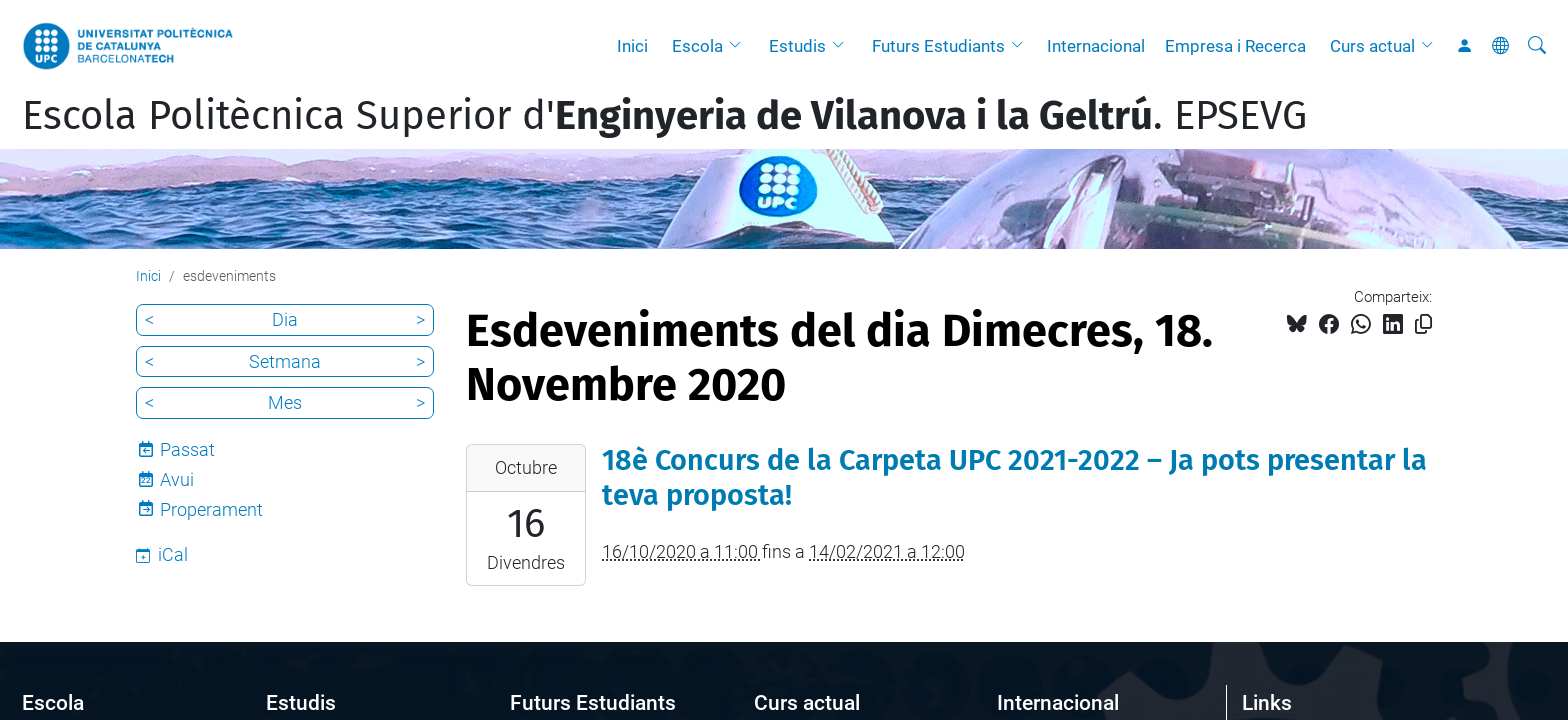 This screenshot has width=1568, height=720. What do you see at coordinates (285, 402) in the screenshot?
I see `Mes` at bounding box center [285, 402].